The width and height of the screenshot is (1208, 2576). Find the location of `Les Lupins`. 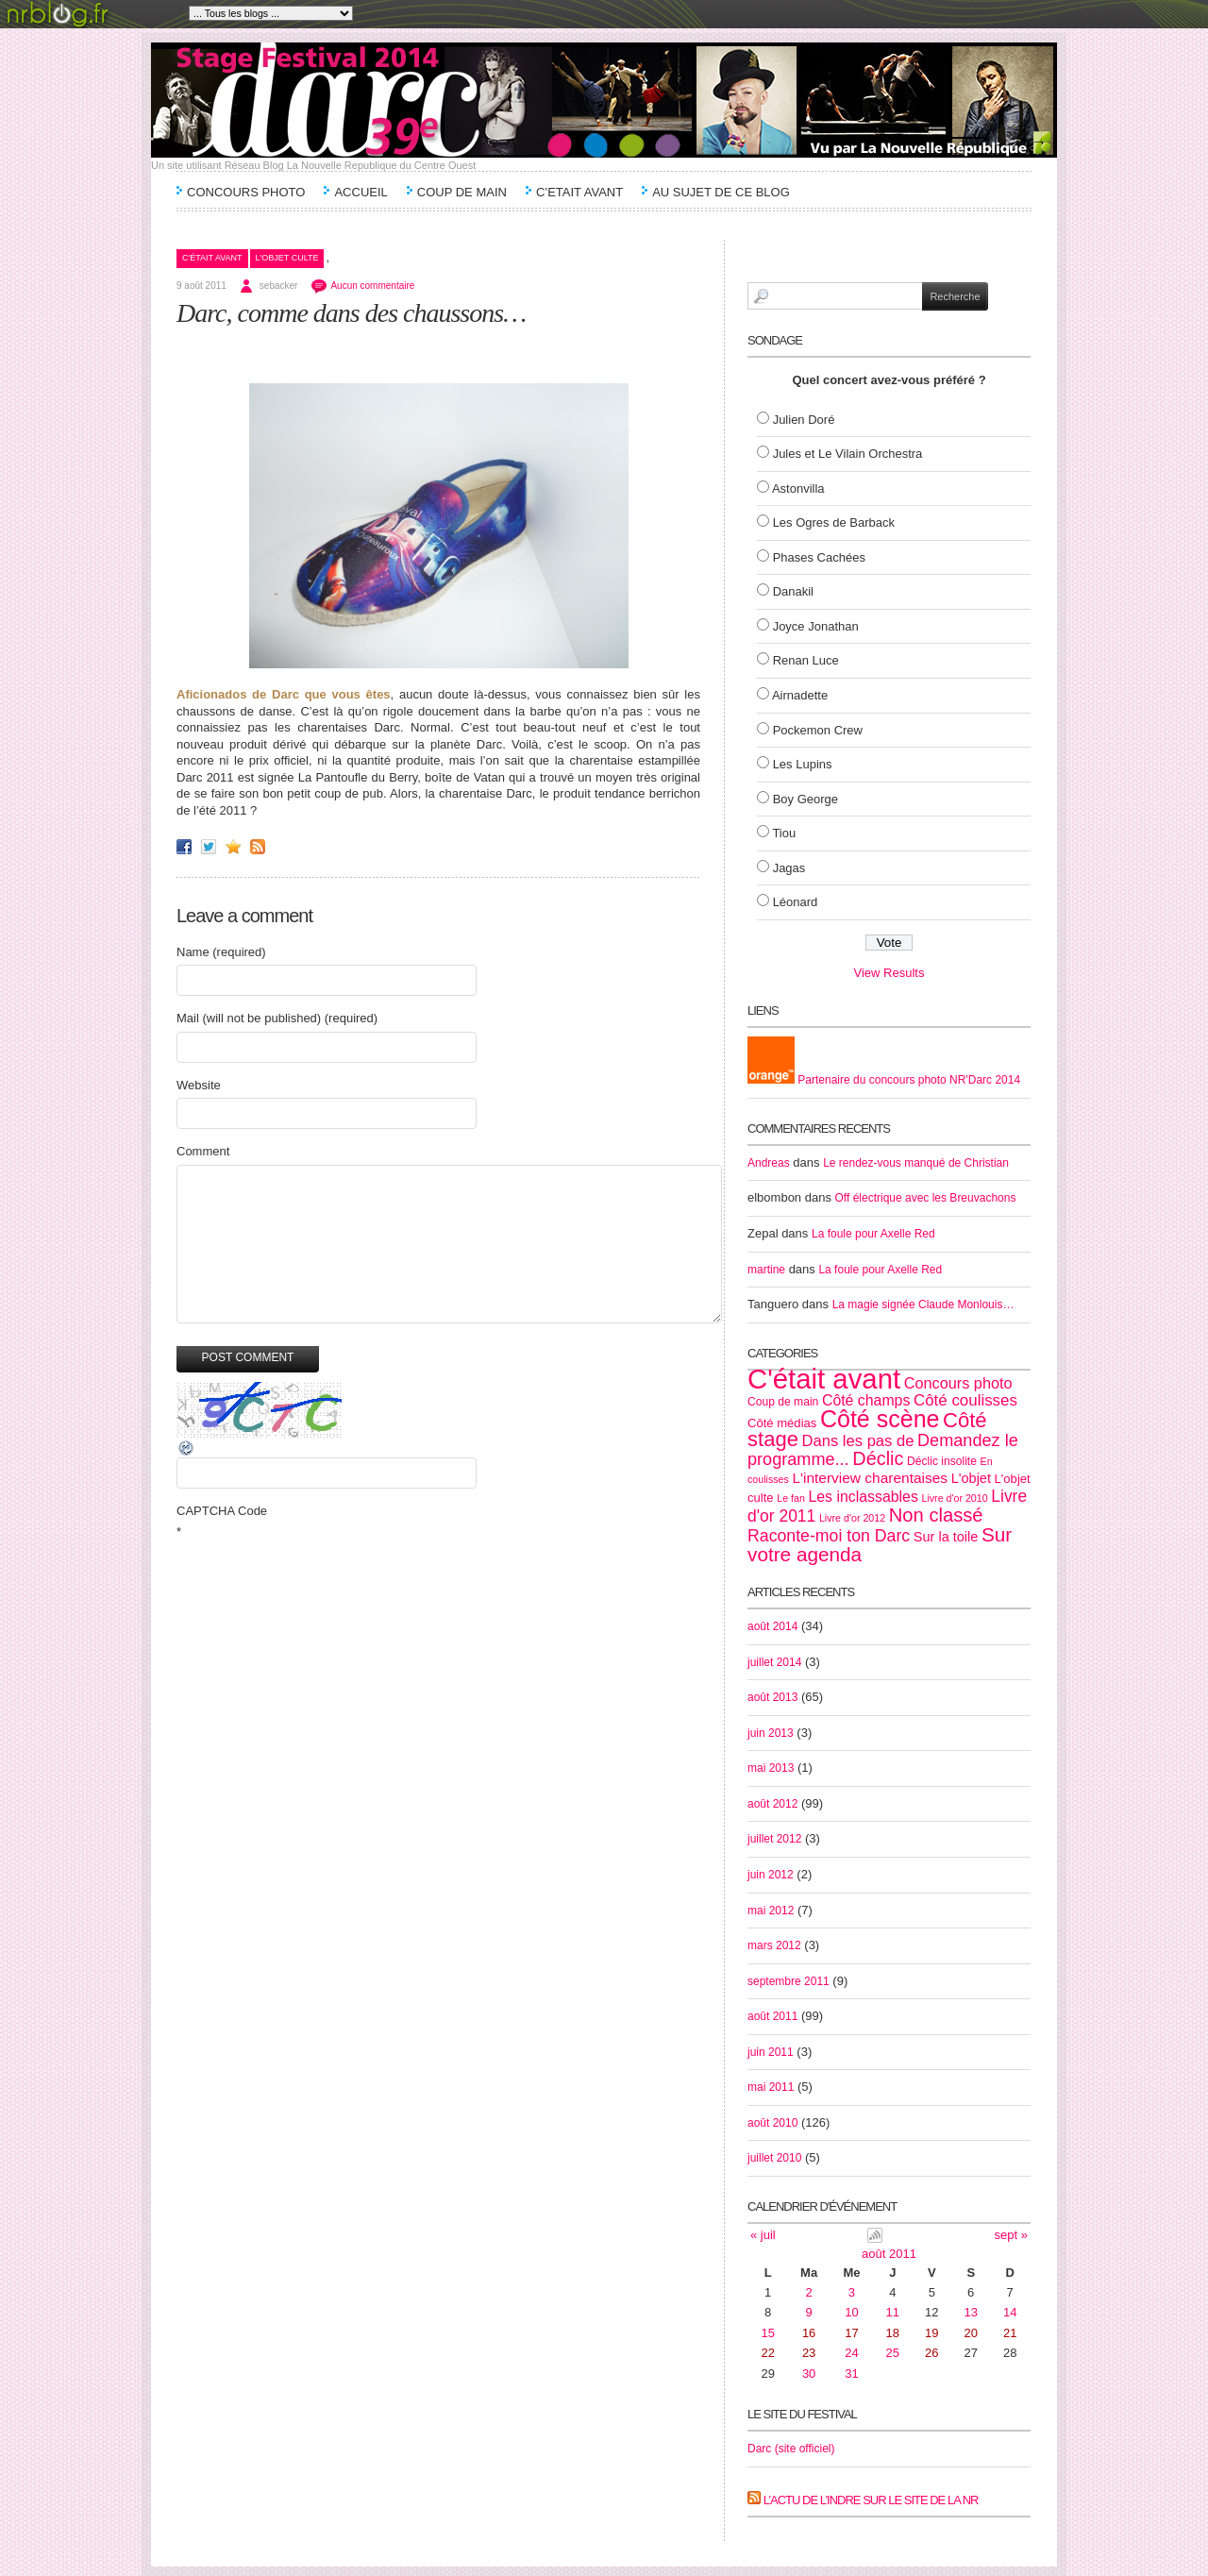

Les Lupins is located at coordinates (802, 764).